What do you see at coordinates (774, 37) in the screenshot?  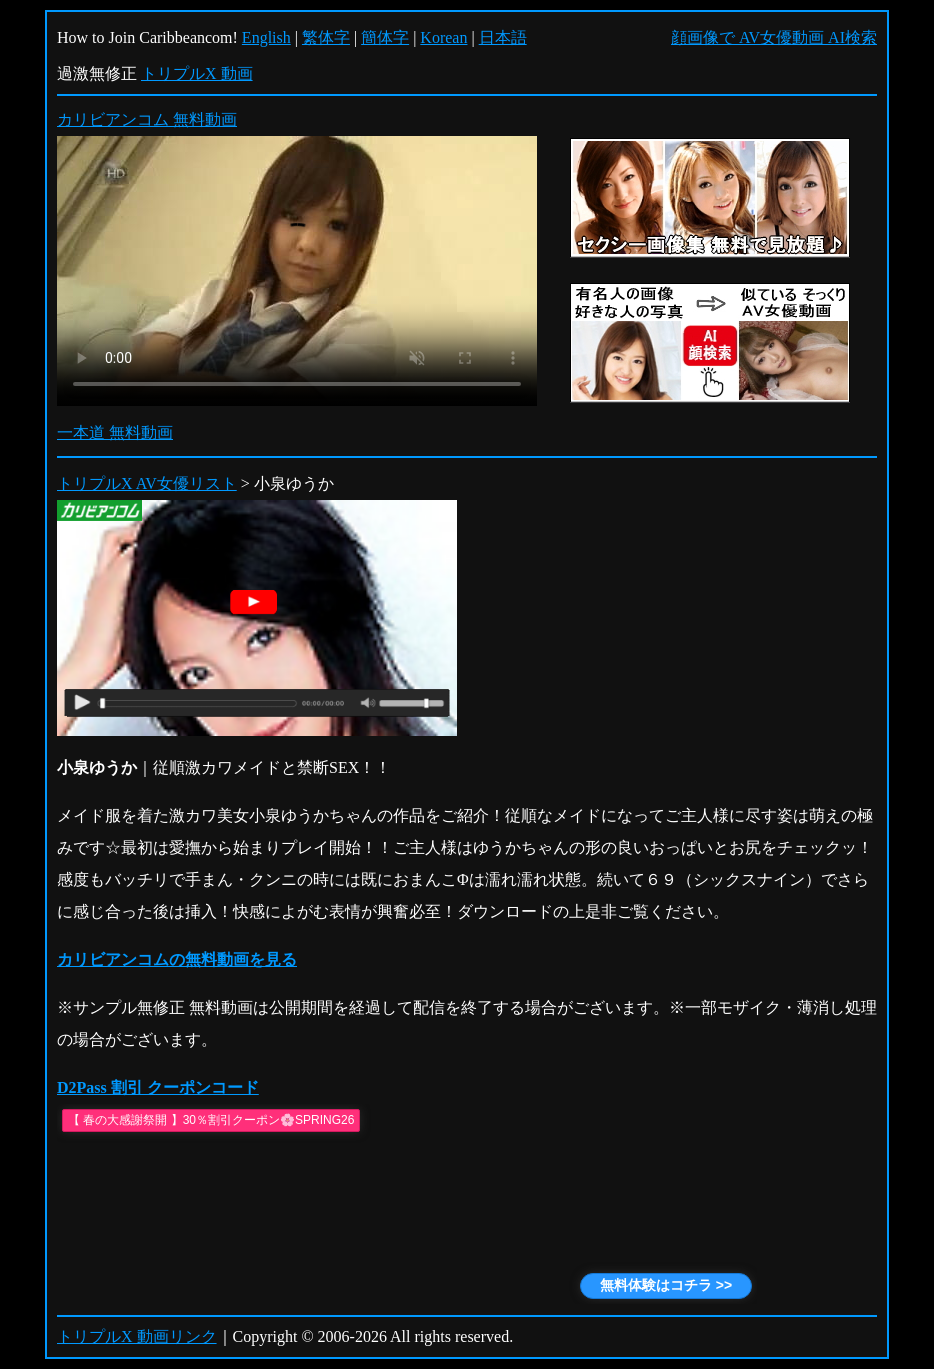 I see `顔画像で AV女優動画 AI検索` at bounding box center [774, 37].